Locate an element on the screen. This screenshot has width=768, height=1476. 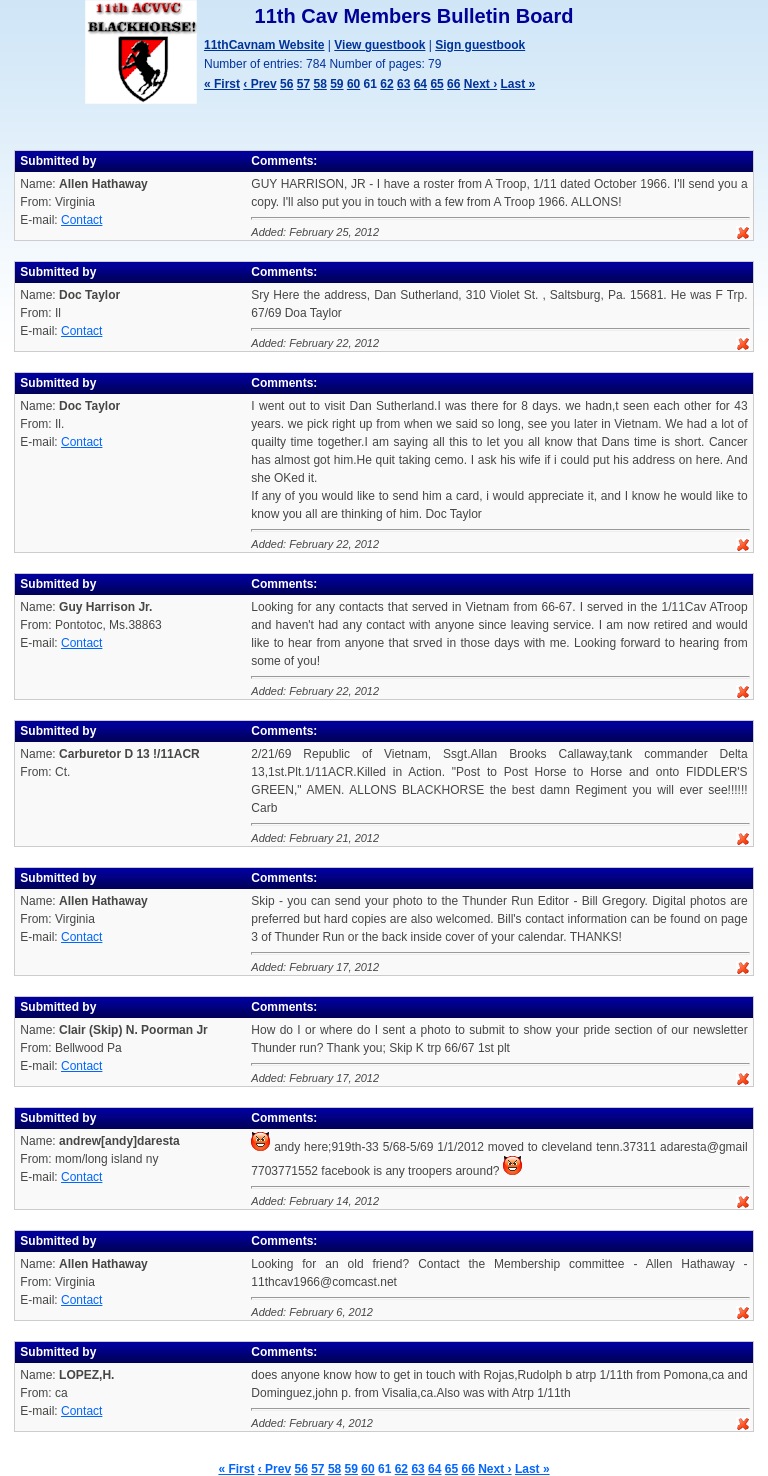
58 is located at coordinates (319, 84).